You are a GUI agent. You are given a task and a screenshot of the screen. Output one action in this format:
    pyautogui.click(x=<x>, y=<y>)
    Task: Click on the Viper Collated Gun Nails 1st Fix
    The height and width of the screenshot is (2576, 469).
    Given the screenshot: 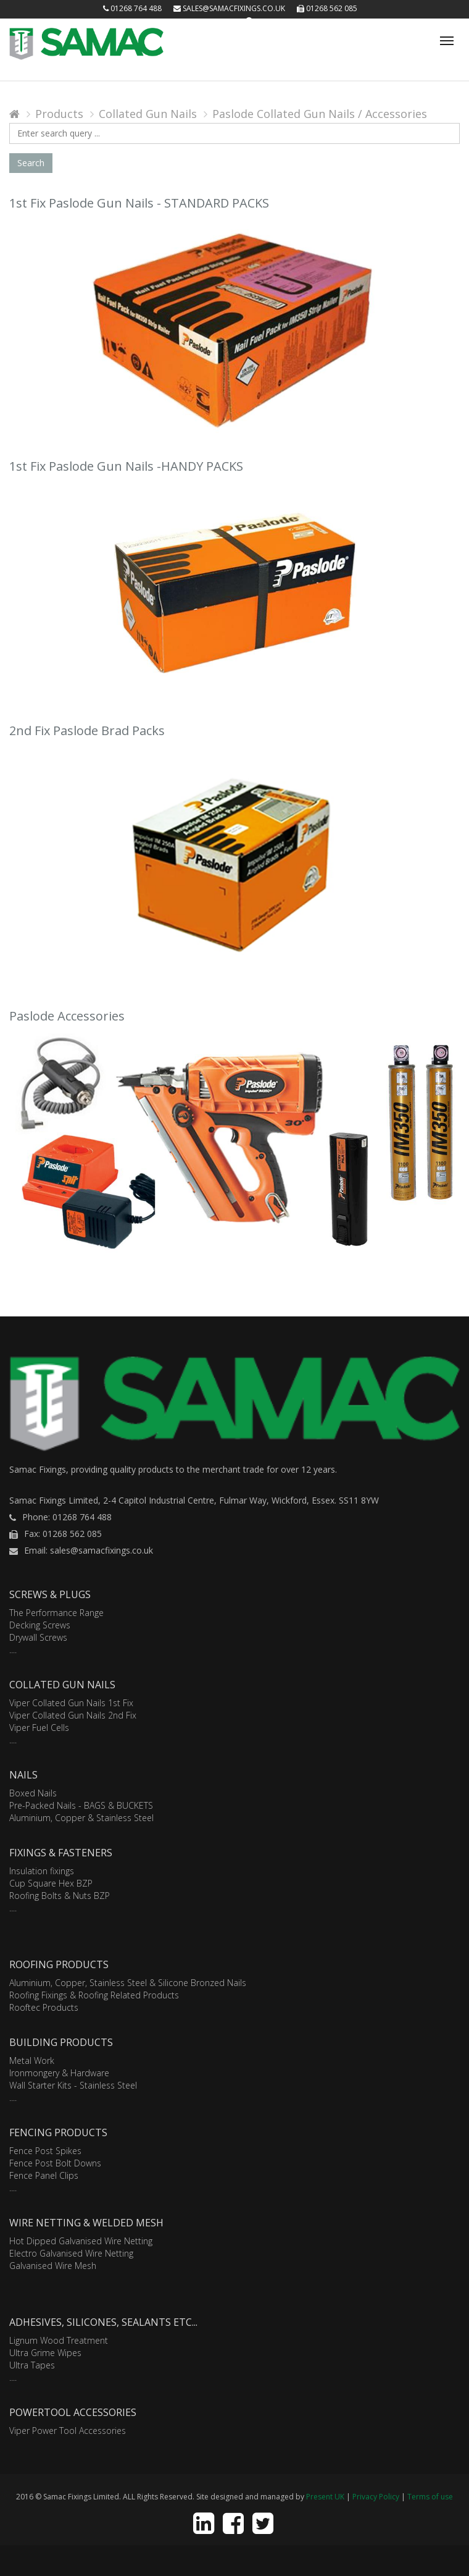 What is the action you would take?
    pyautogui.click(x=71, y=1703)
    